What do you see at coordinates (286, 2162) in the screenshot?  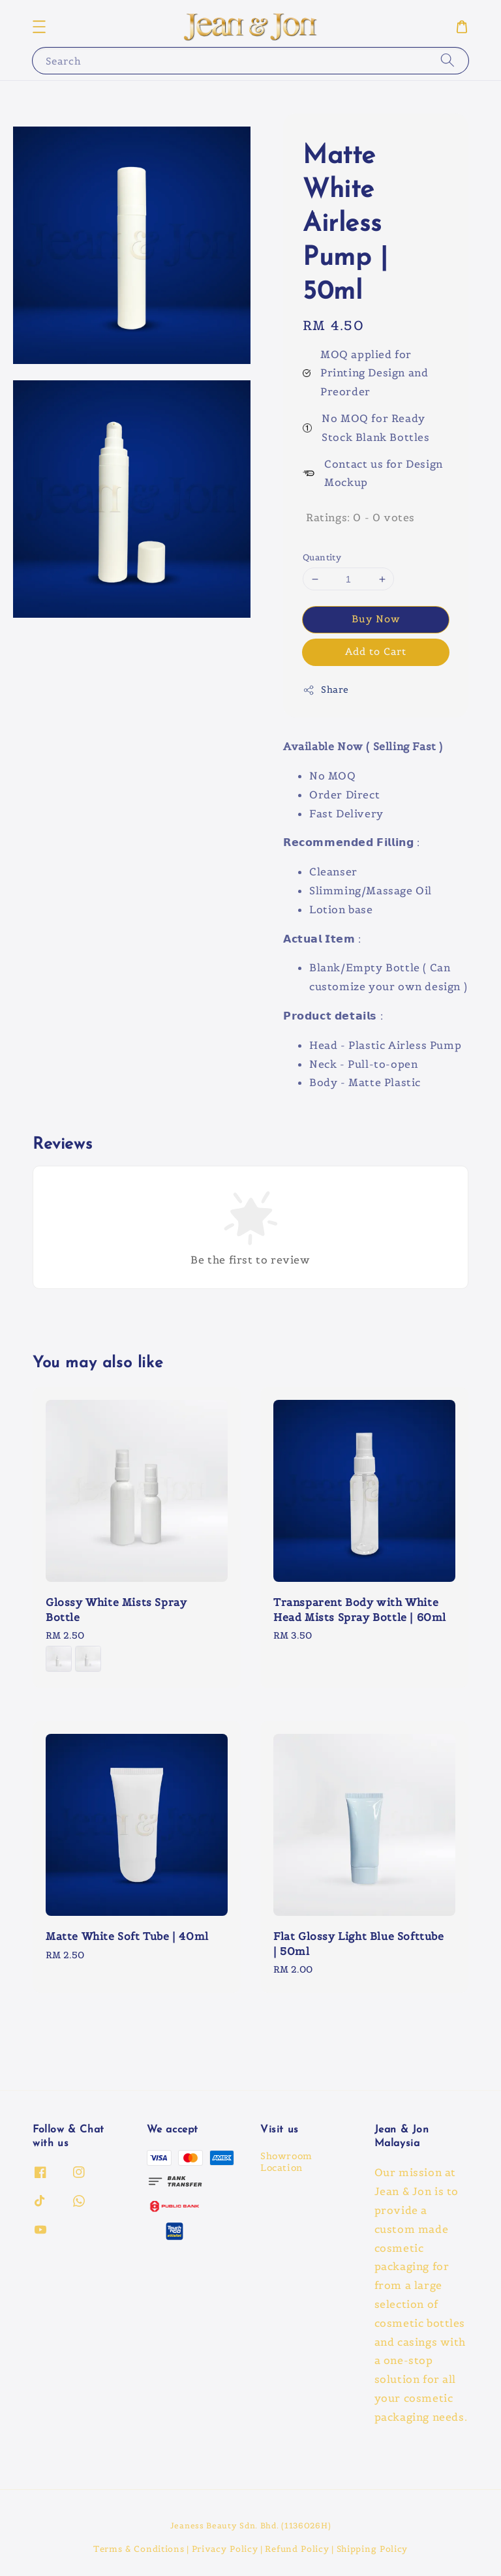 I see `Showroom Location` at bounding box center [286, 2162].